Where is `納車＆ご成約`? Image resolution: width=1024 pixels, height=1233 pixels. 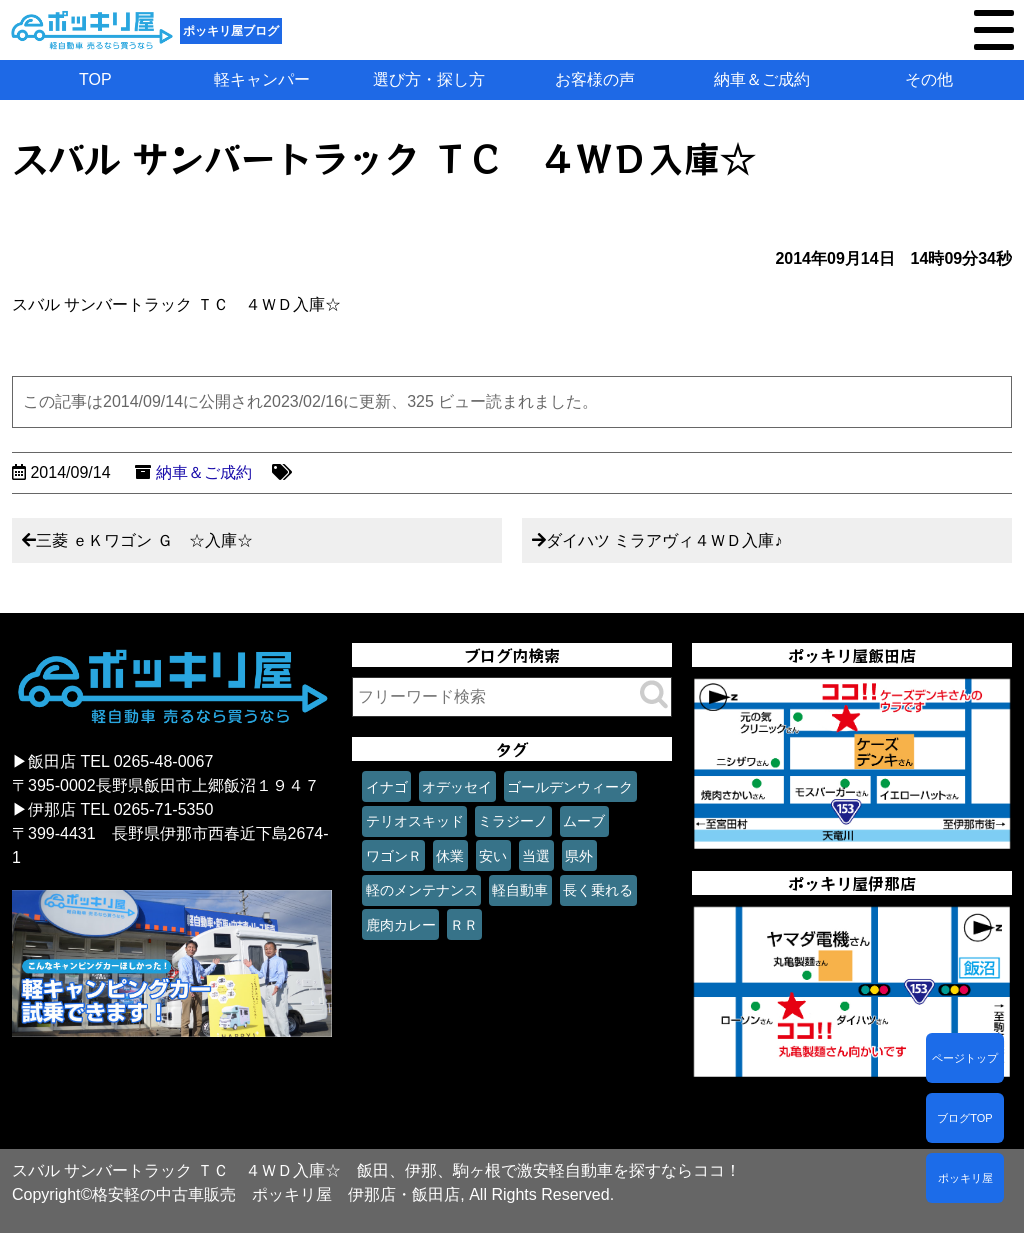
納車＆ご成約 is located at coordinates (762, 79).